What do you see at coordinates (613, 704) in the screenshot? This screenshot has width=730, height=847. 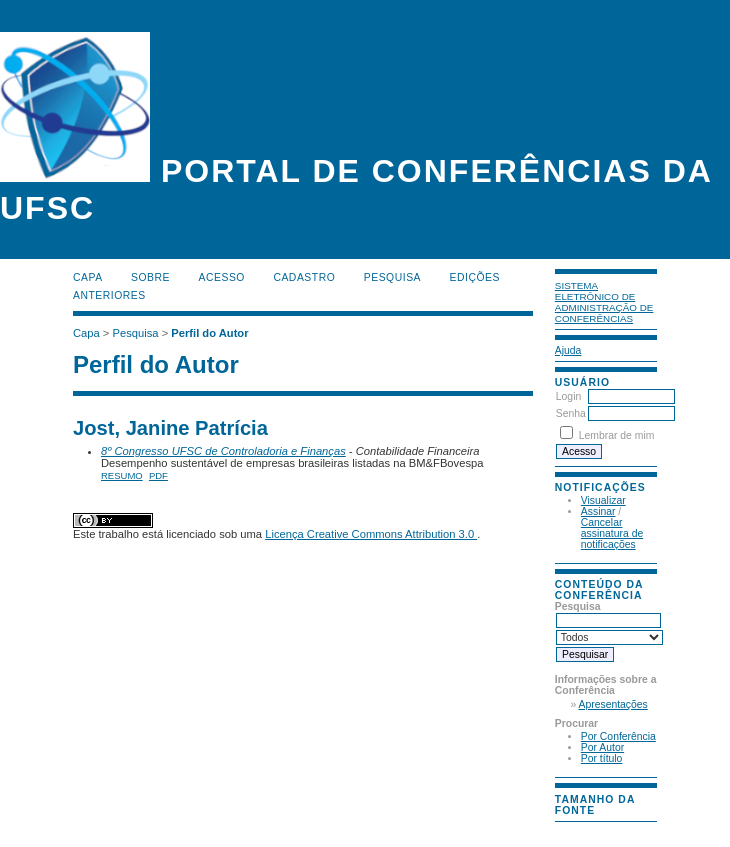 I see `Apresentações` at bounding box center [613, 704].